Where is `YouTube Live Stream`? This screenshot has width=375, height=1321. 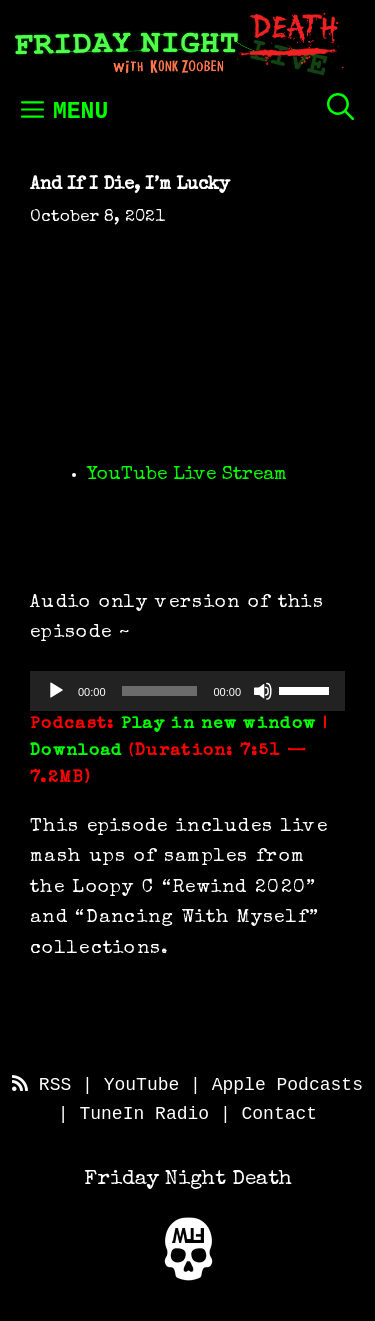
YouTube Live Stream is located at coordinates (187, 475).